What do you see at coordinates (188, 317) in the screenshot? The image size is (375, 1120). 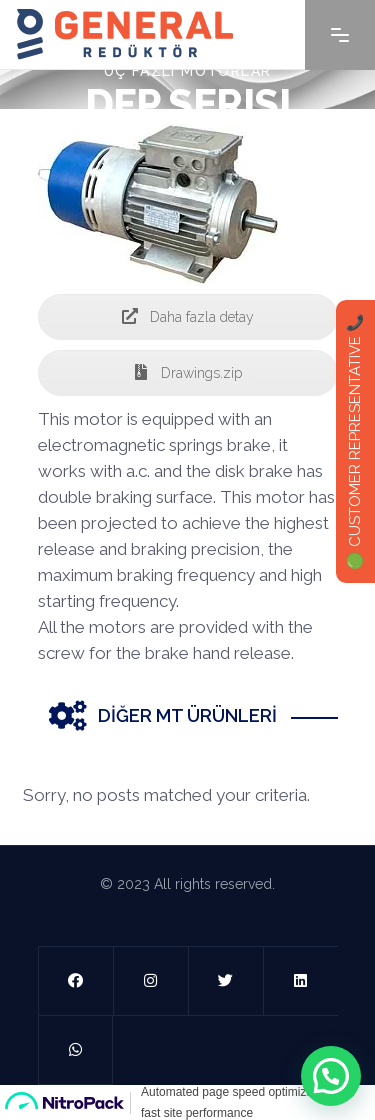 I see `Daha fazla detay` at bounding box center [188, 317].